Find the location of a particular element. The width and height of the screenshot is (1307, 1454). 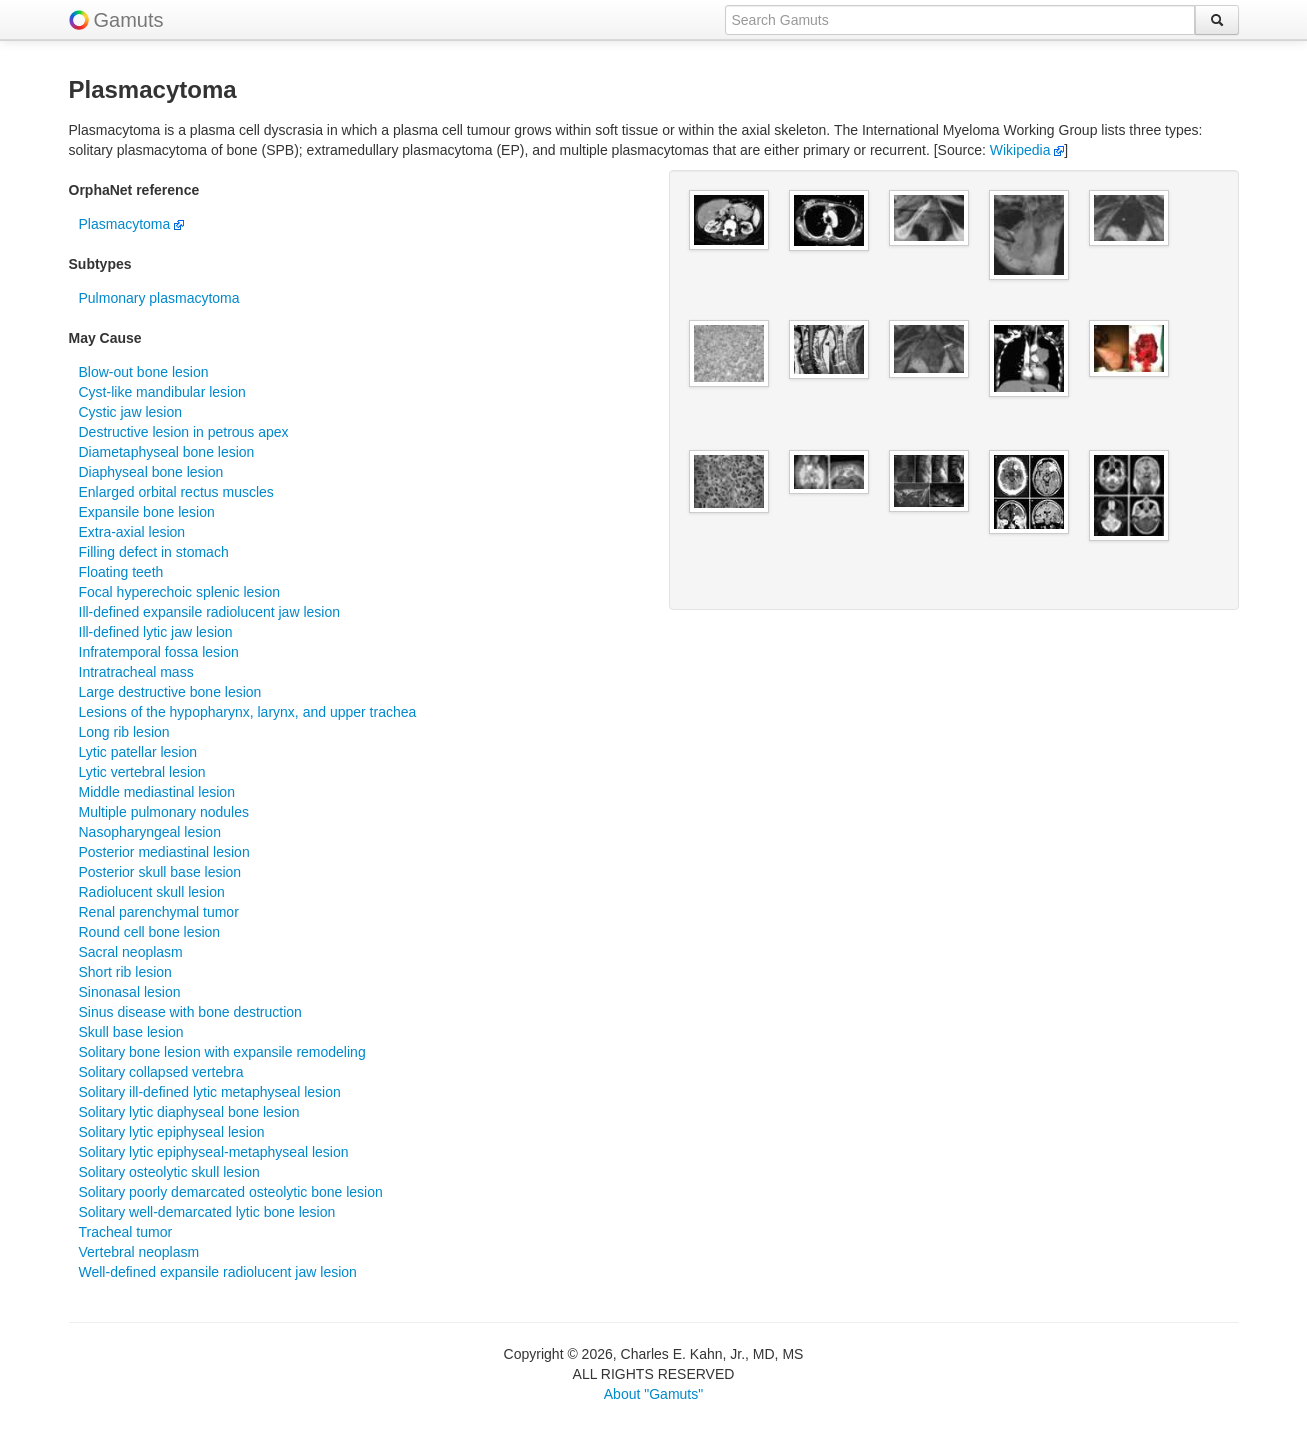

Middle mediastinal lesion is located at coordinates (157, 792).